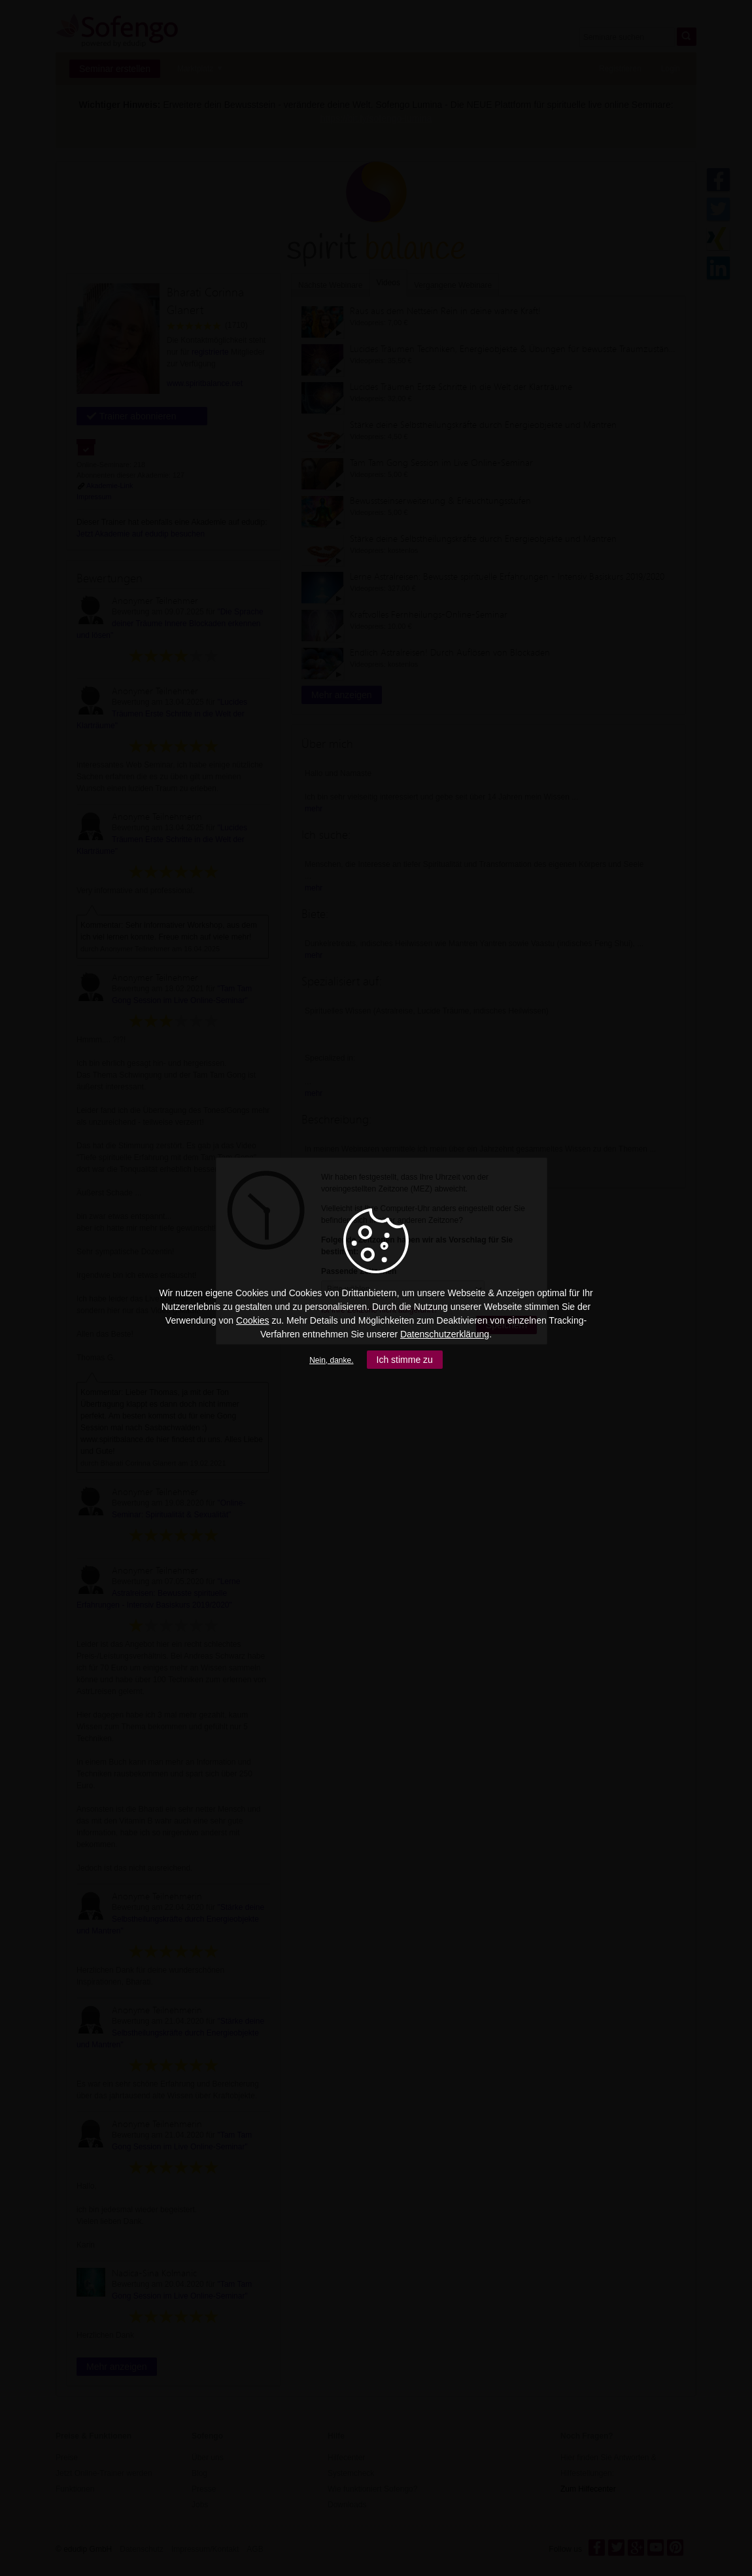  Describe the element at coordinates (444, 1334) in the screenshot. I see `Datenschutzerklärung` at that location.